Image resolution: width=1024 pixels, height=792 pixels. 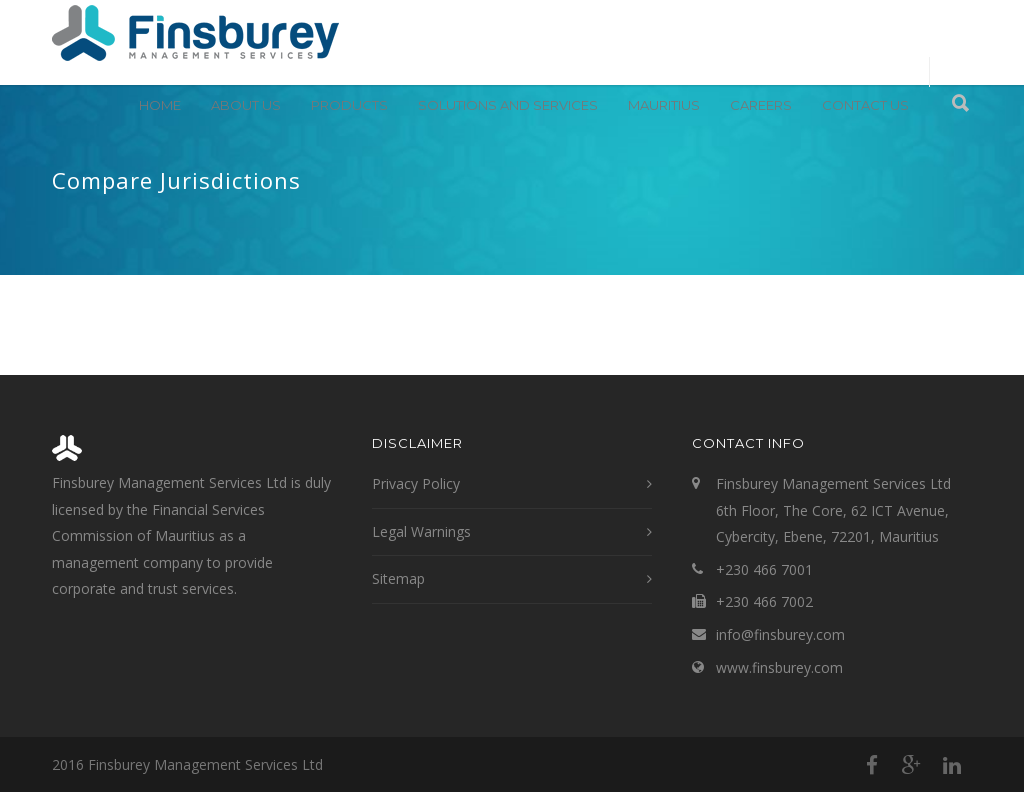 I want to click on Home, so click(x=160, y=105).